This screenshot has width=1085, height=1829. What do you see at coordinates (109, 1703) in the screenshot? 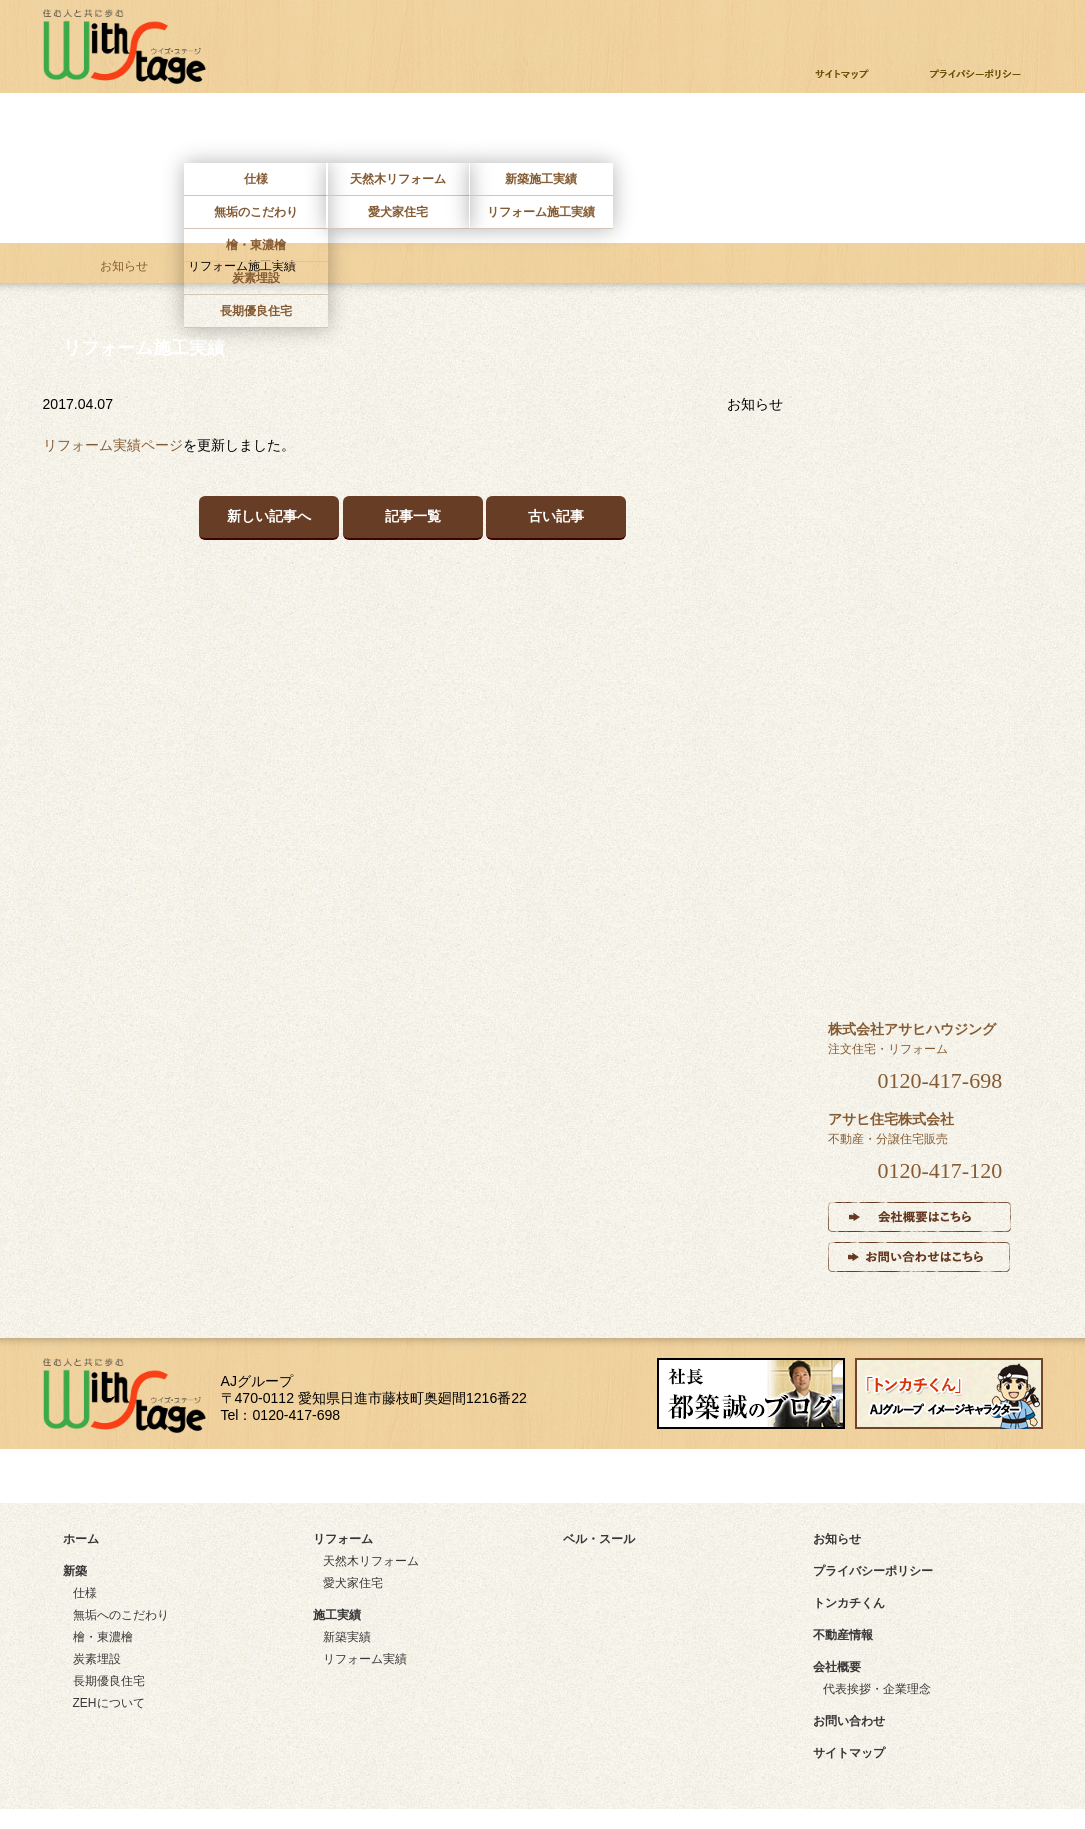
I see `ZEHについて` at bounding box center [109, 1703].